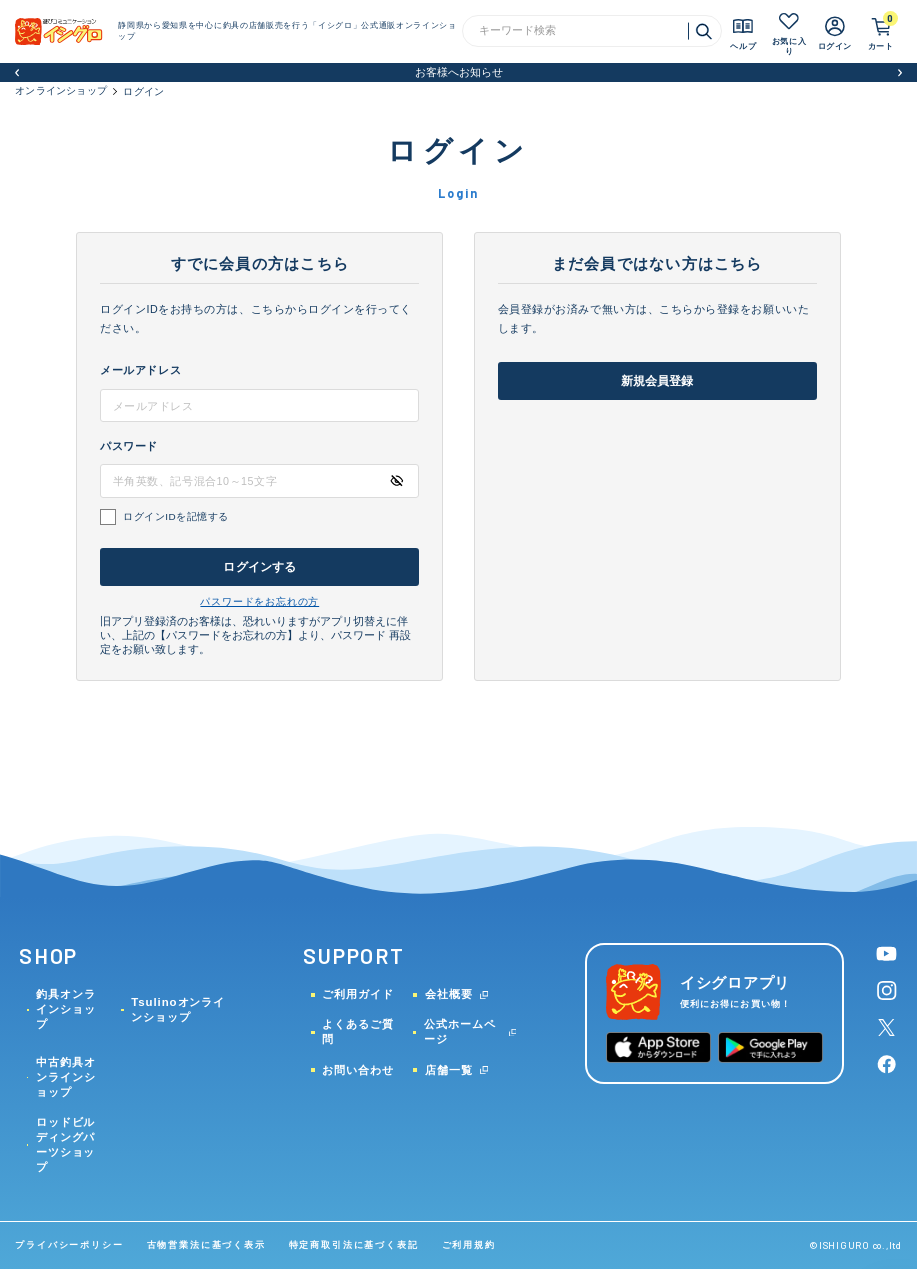 This screenshot has width=917, height=1269. What do you see at coordinates (178, 1009) in the screenshot?
I see `Tsulinoオンラインショップ` at bounding box center [178, 1009].